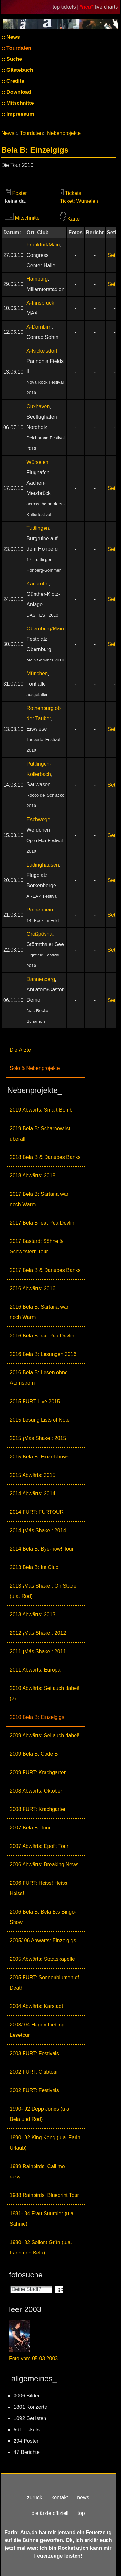 The width and height of the screenshot is (121, 2576). What do you see at coordinates (37, 2171) in the screenshot?
I see `1989 Rainbirds: Call me easy...` at bounding box center [37, 2171].